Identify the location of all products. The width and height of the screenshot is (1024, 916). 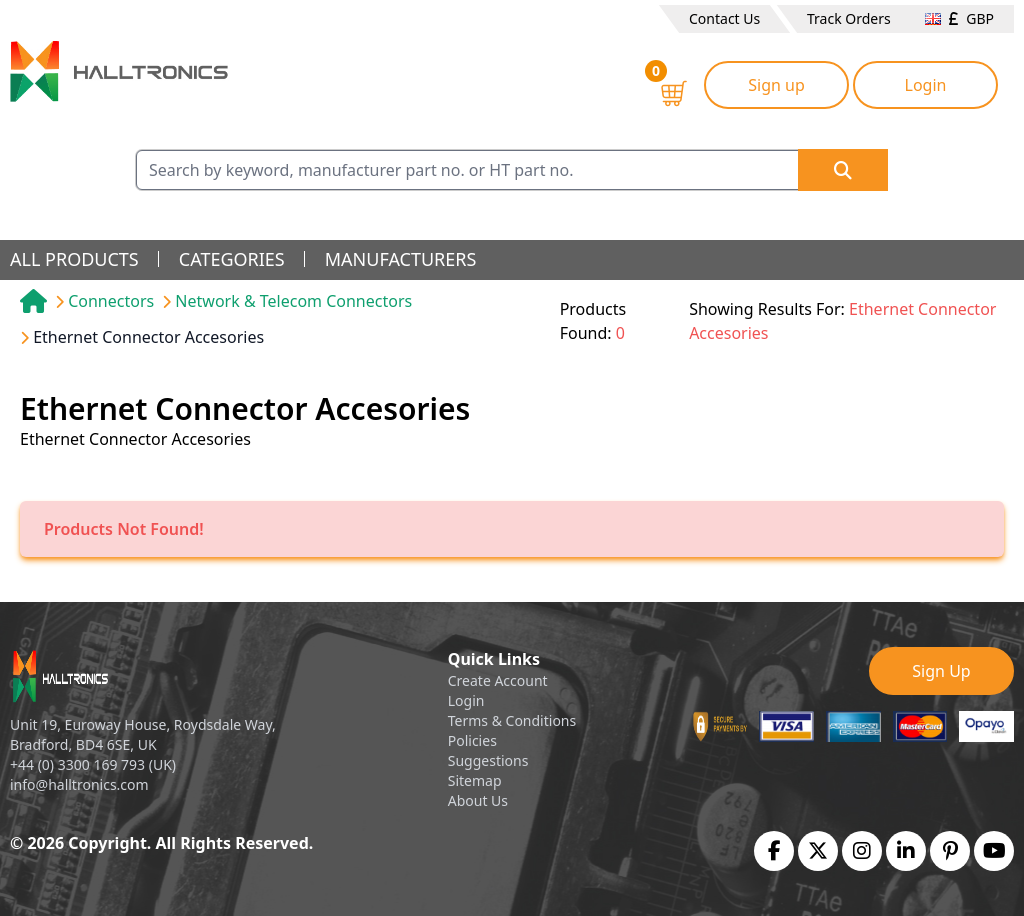
(74, 259).